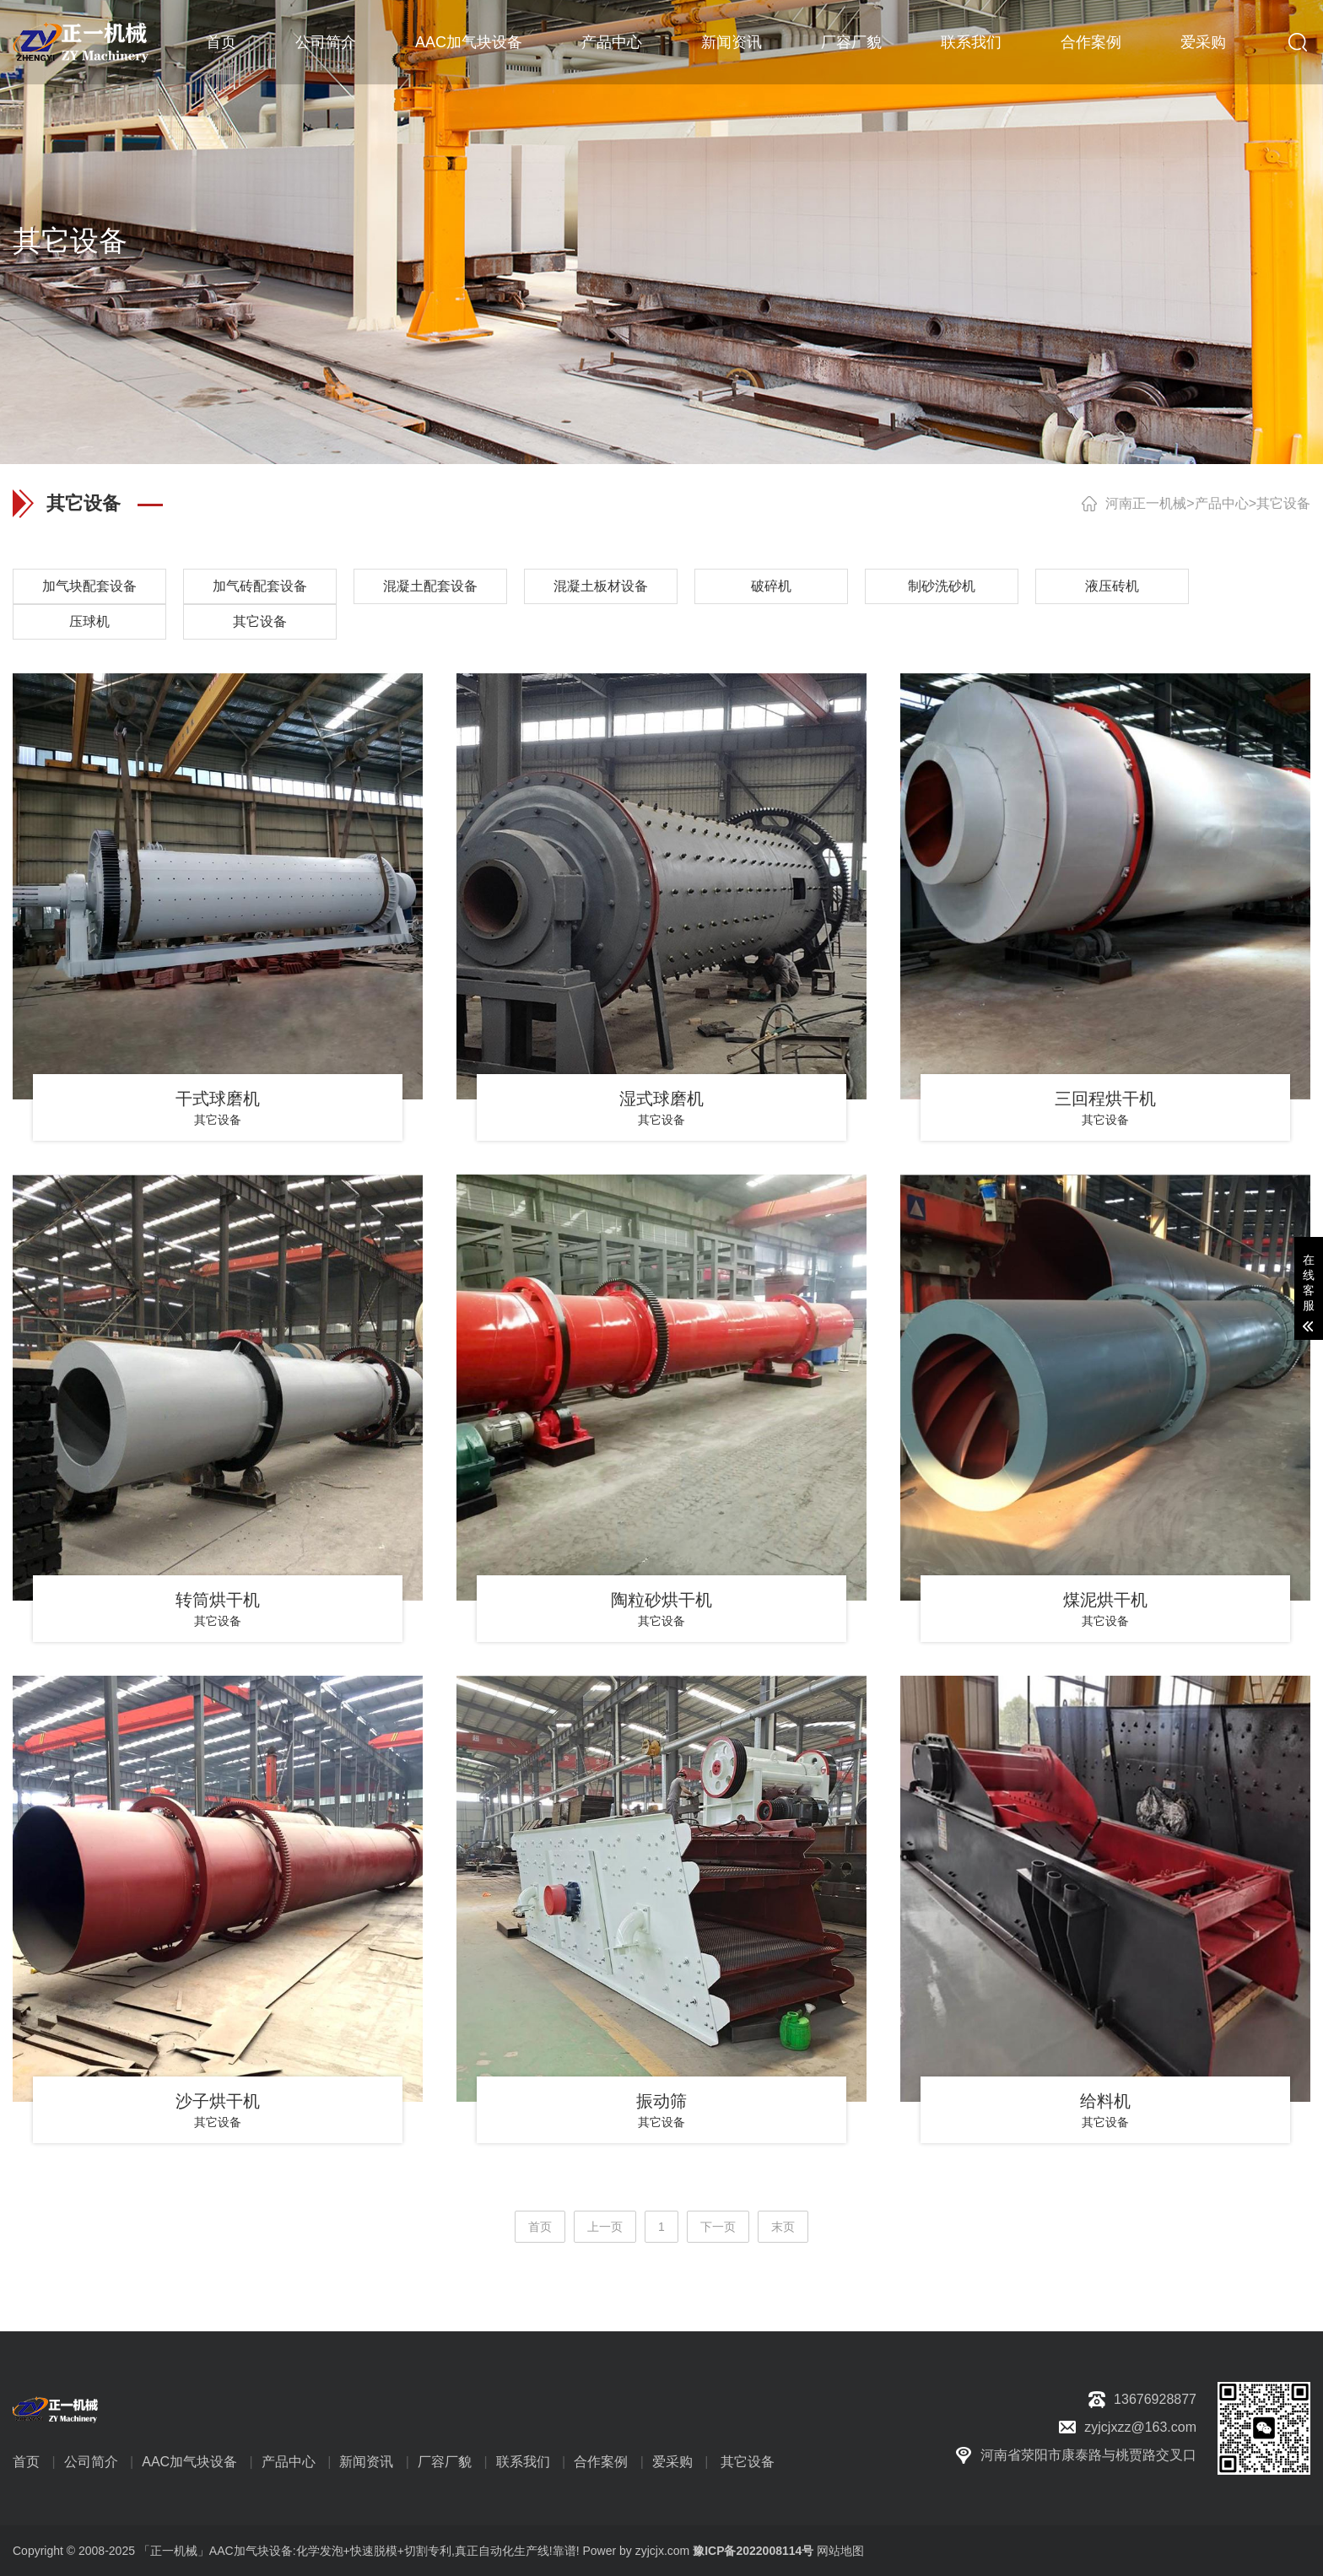 This screenshot has width=1323, height=2576. Describe the element at coordinates (731, 42) in the screenshot. I see `新闻资讯` at that location.